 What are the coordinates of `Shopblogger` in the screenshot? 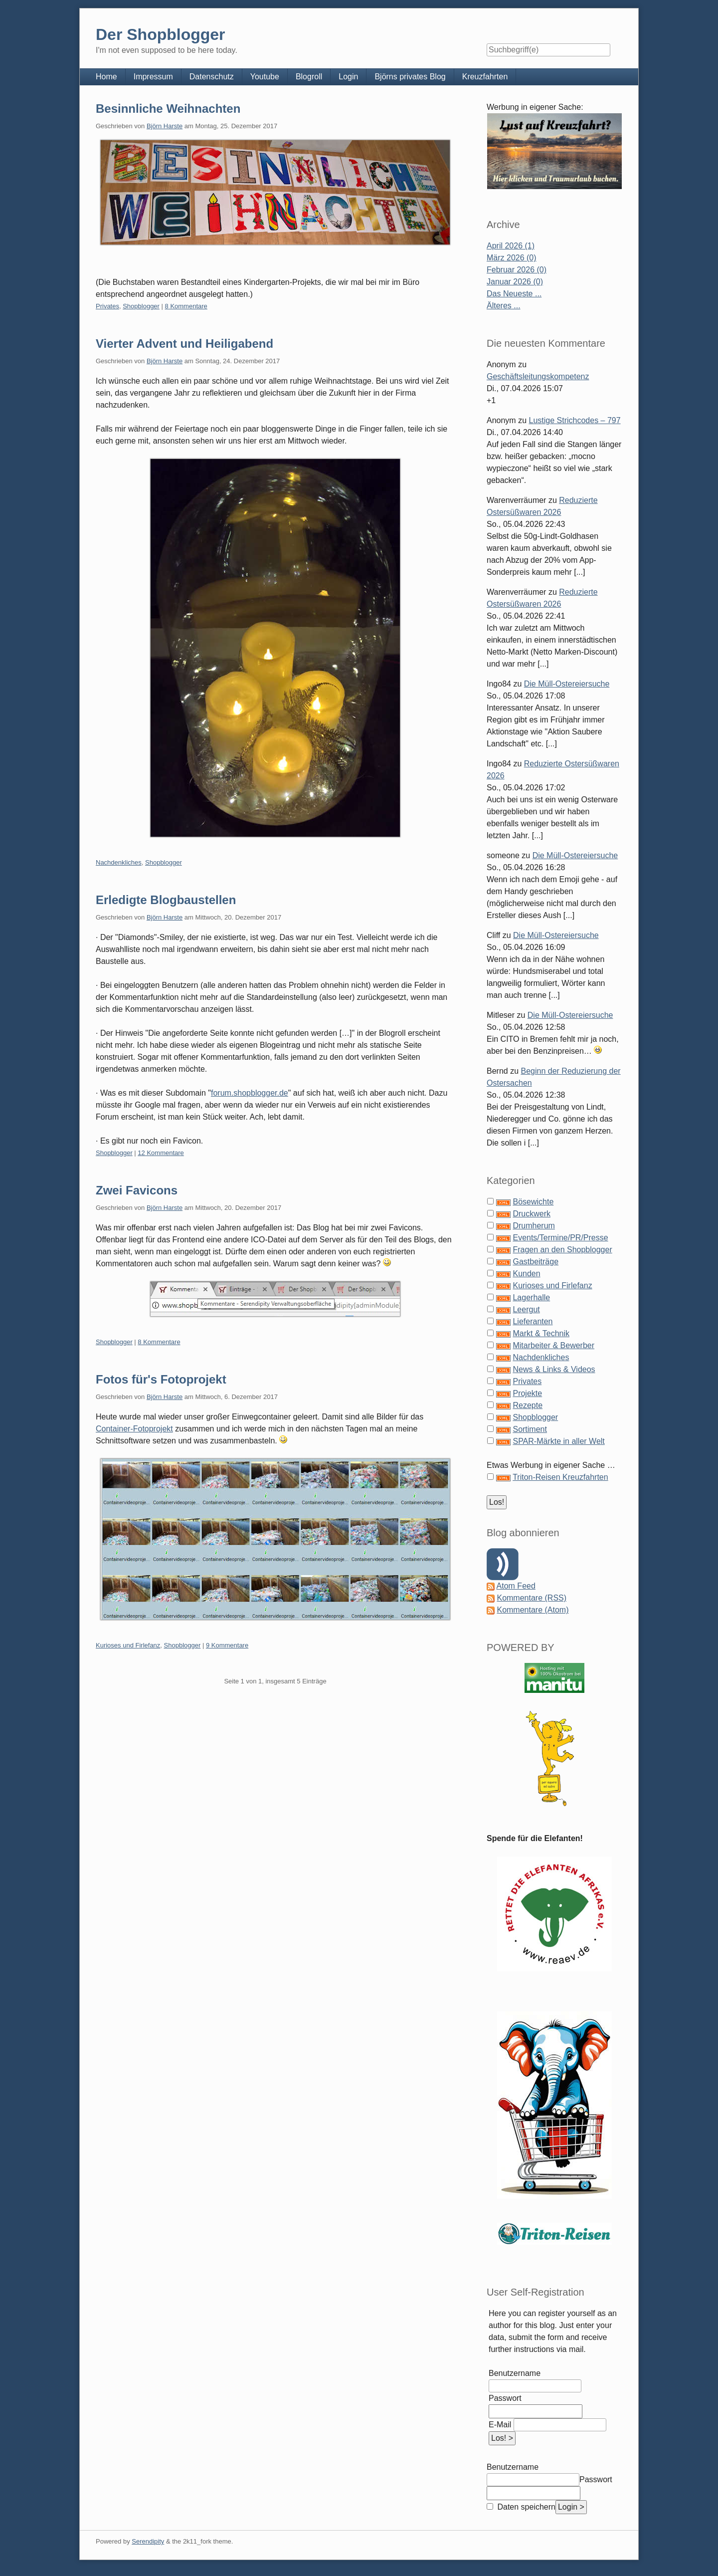 It's located at (141, 306).